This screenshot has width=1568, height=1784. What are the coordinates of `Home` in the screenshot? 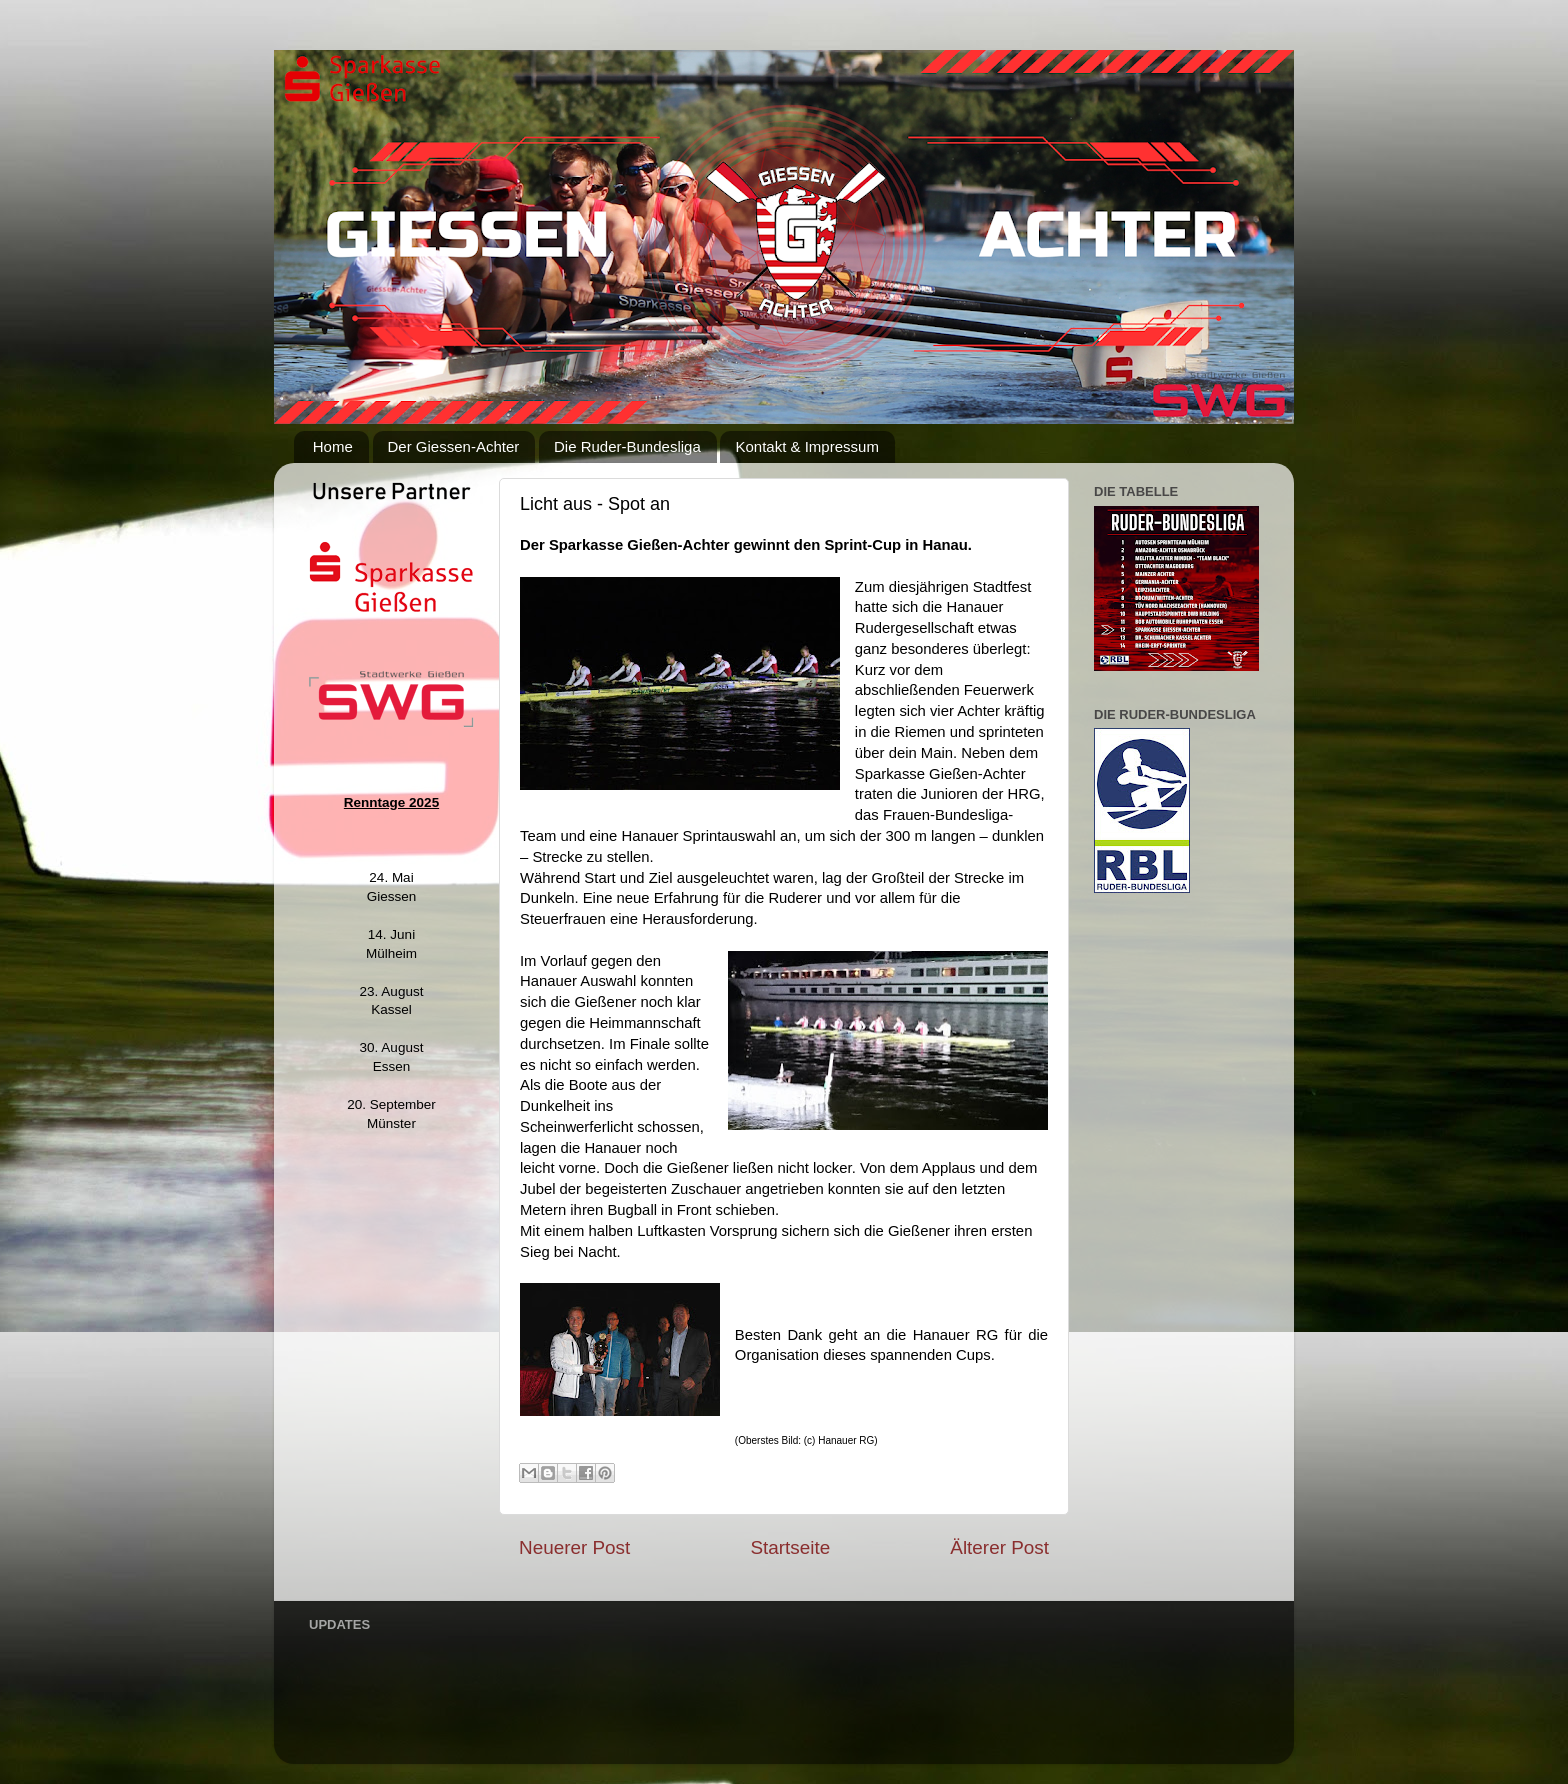 It's located at (333, 446).